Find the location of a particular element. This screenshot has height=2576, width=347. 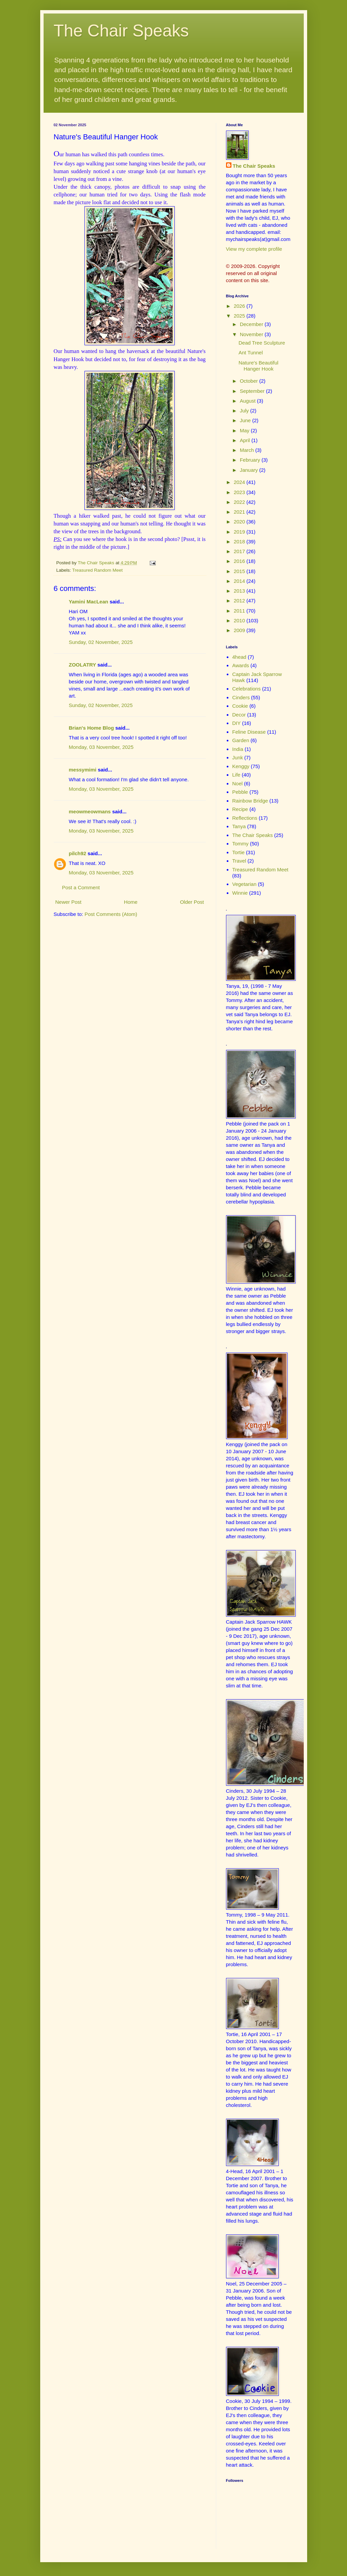

Decor is located at coordinates (239, 714).